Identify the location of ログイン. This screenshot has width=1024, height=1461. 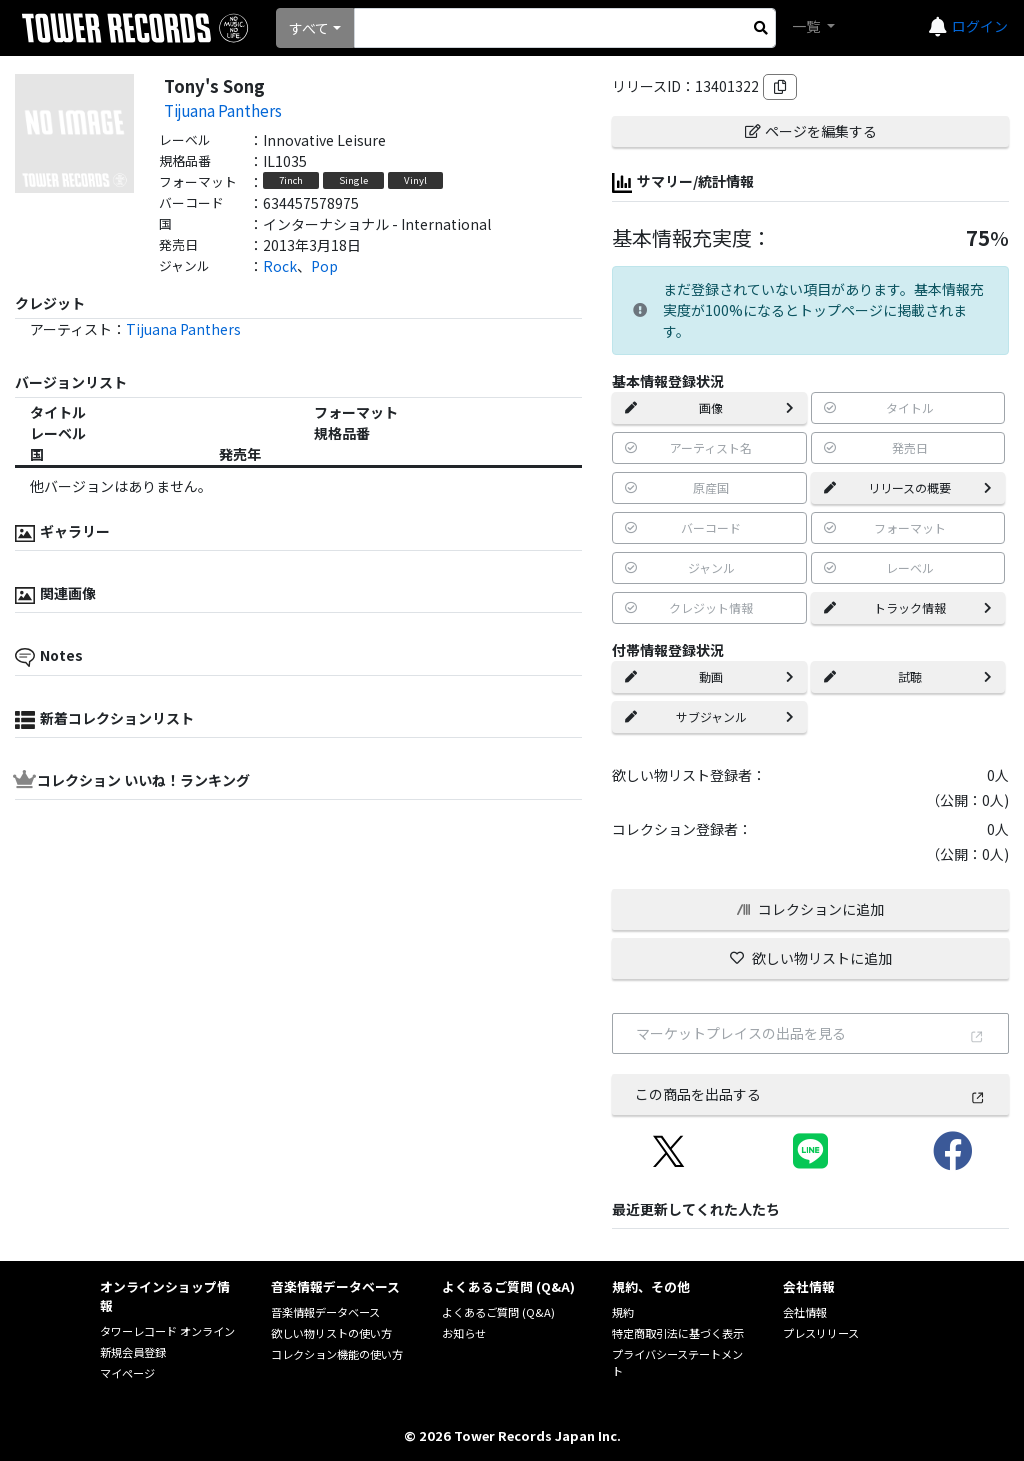
(980, 26).